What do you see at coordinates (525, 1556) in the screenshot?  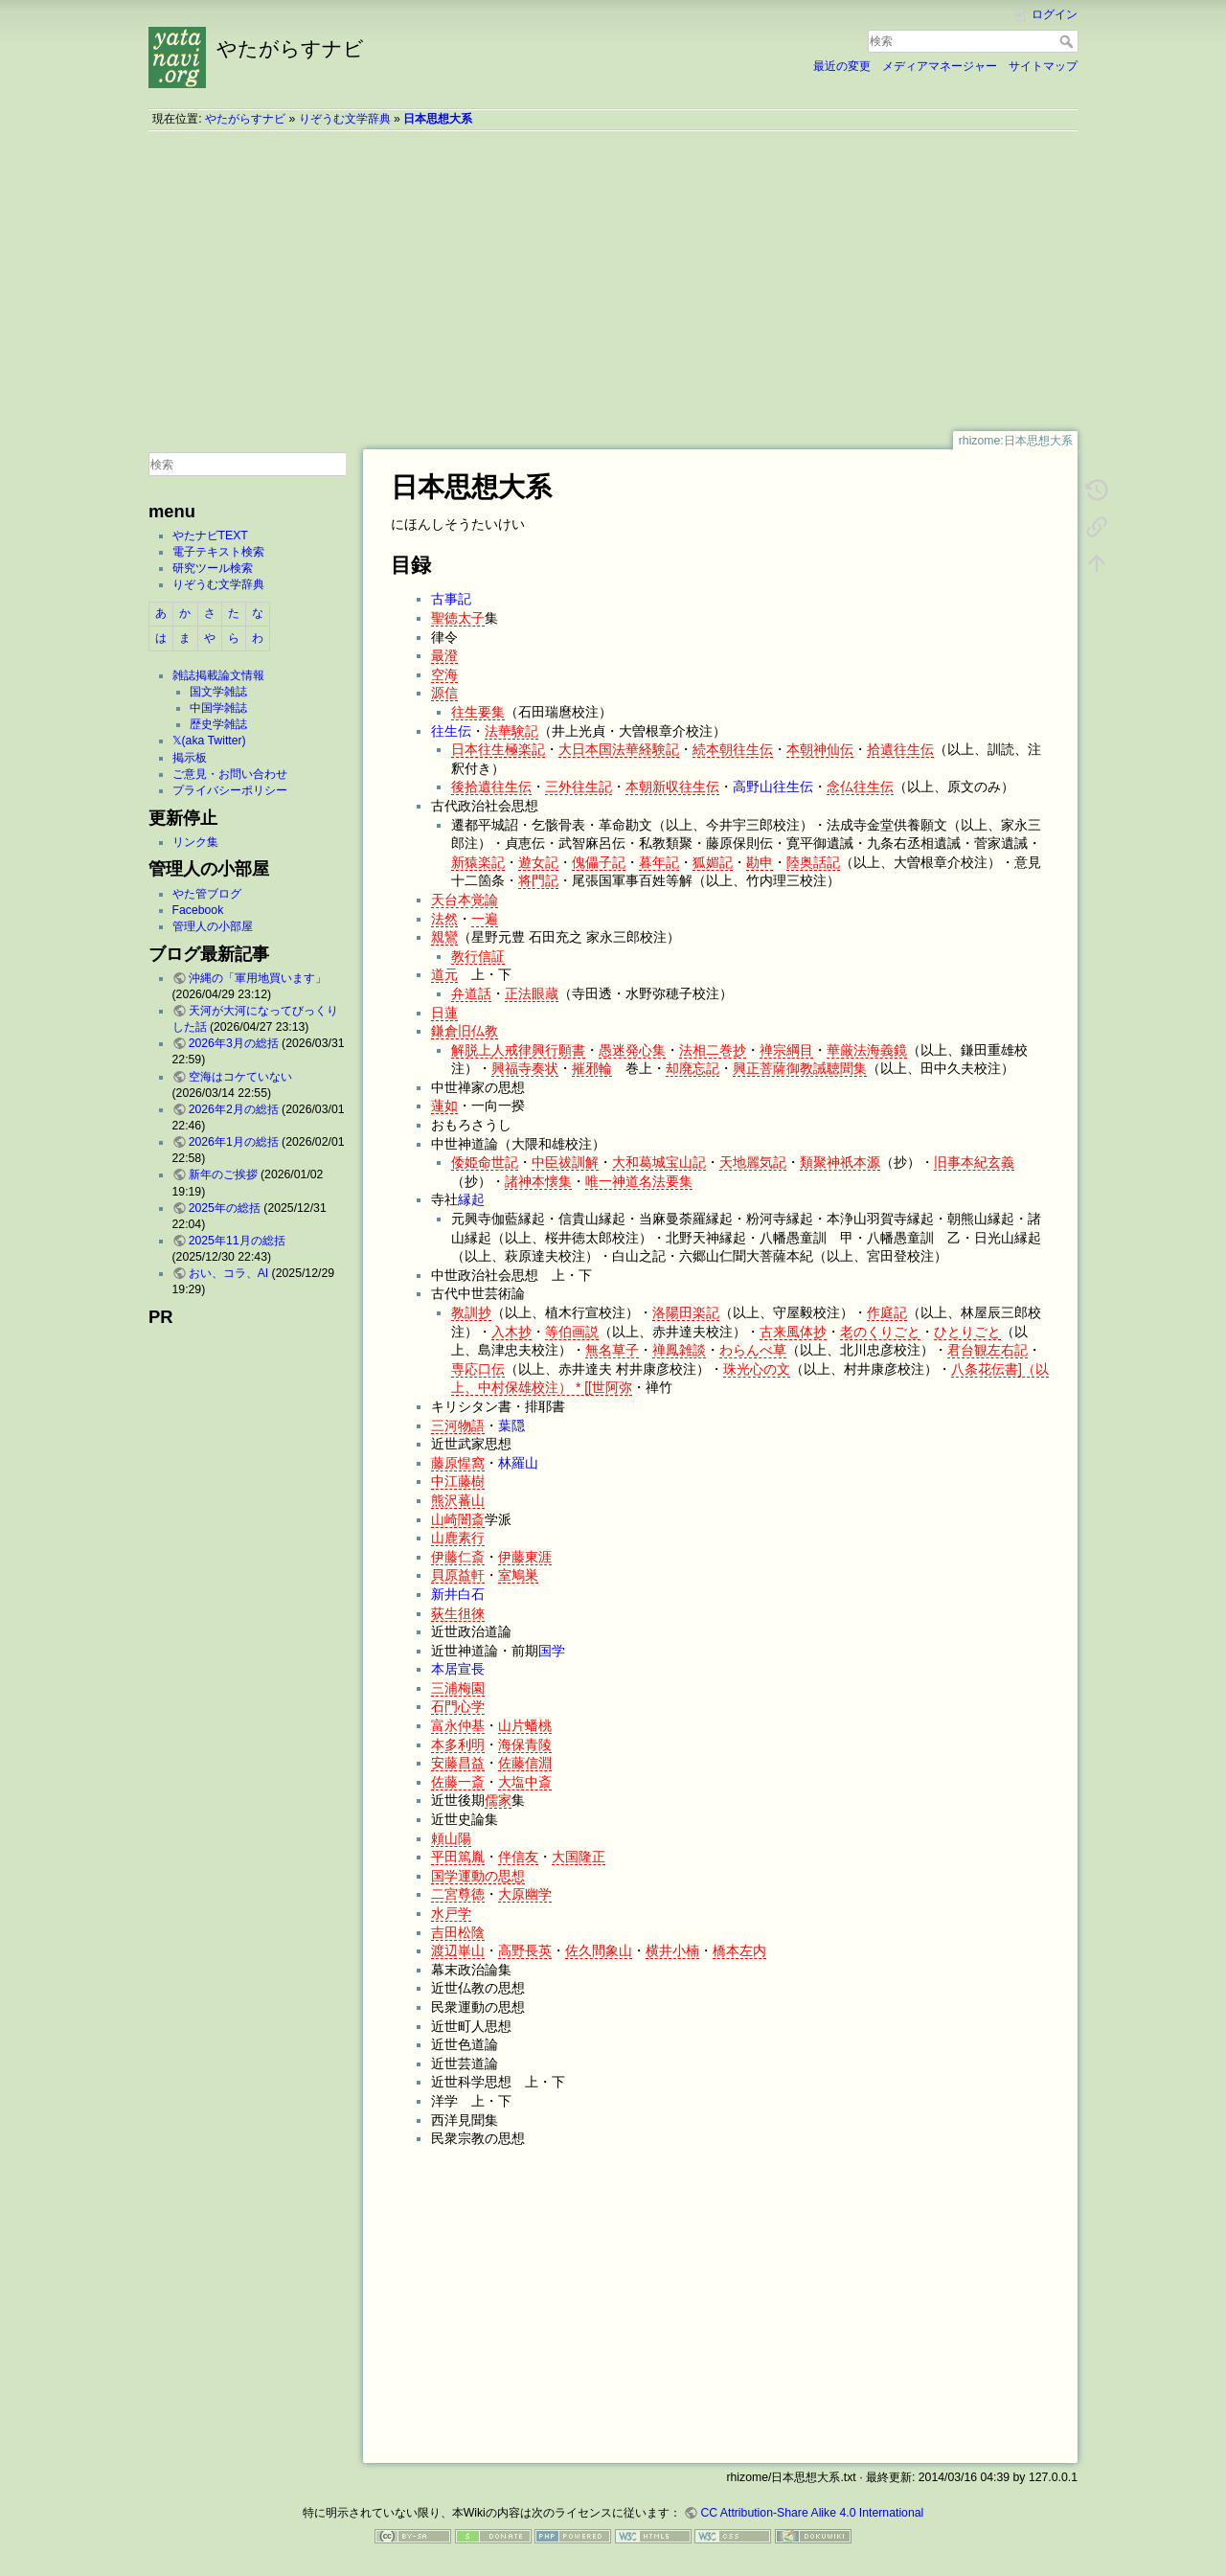 I see `伊藤東涯` at bounding box center [525, 1556].